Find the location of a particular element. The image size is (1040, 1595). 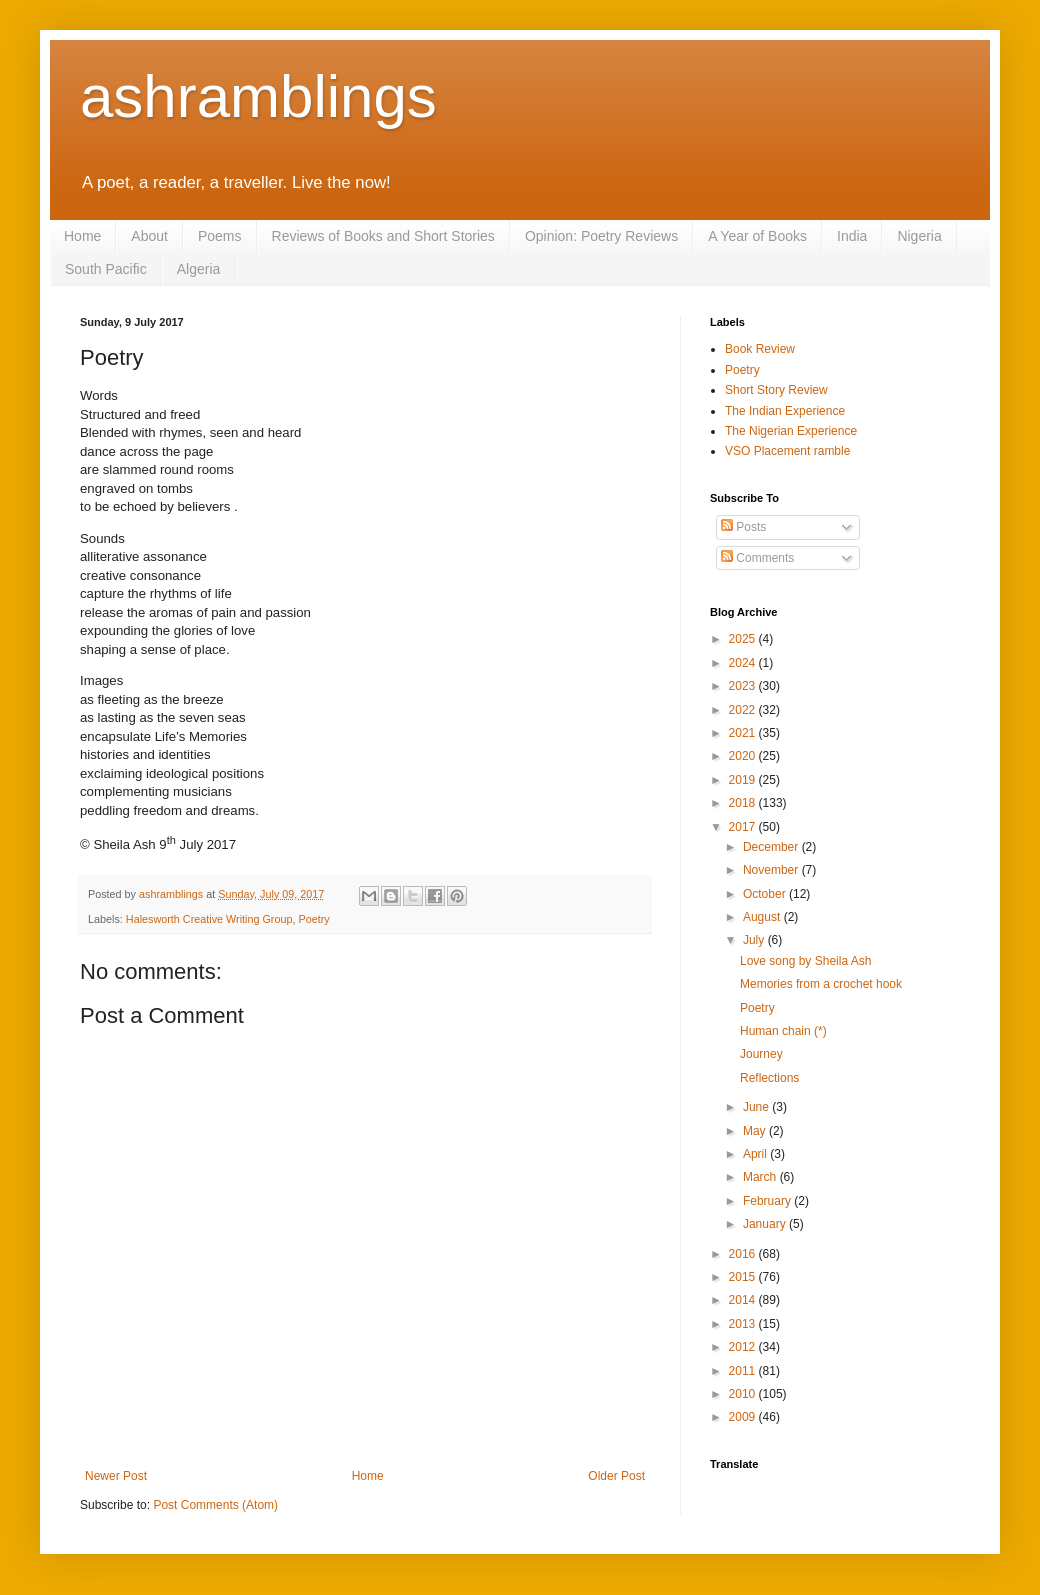

2019 is located at coordinates (744, 780).